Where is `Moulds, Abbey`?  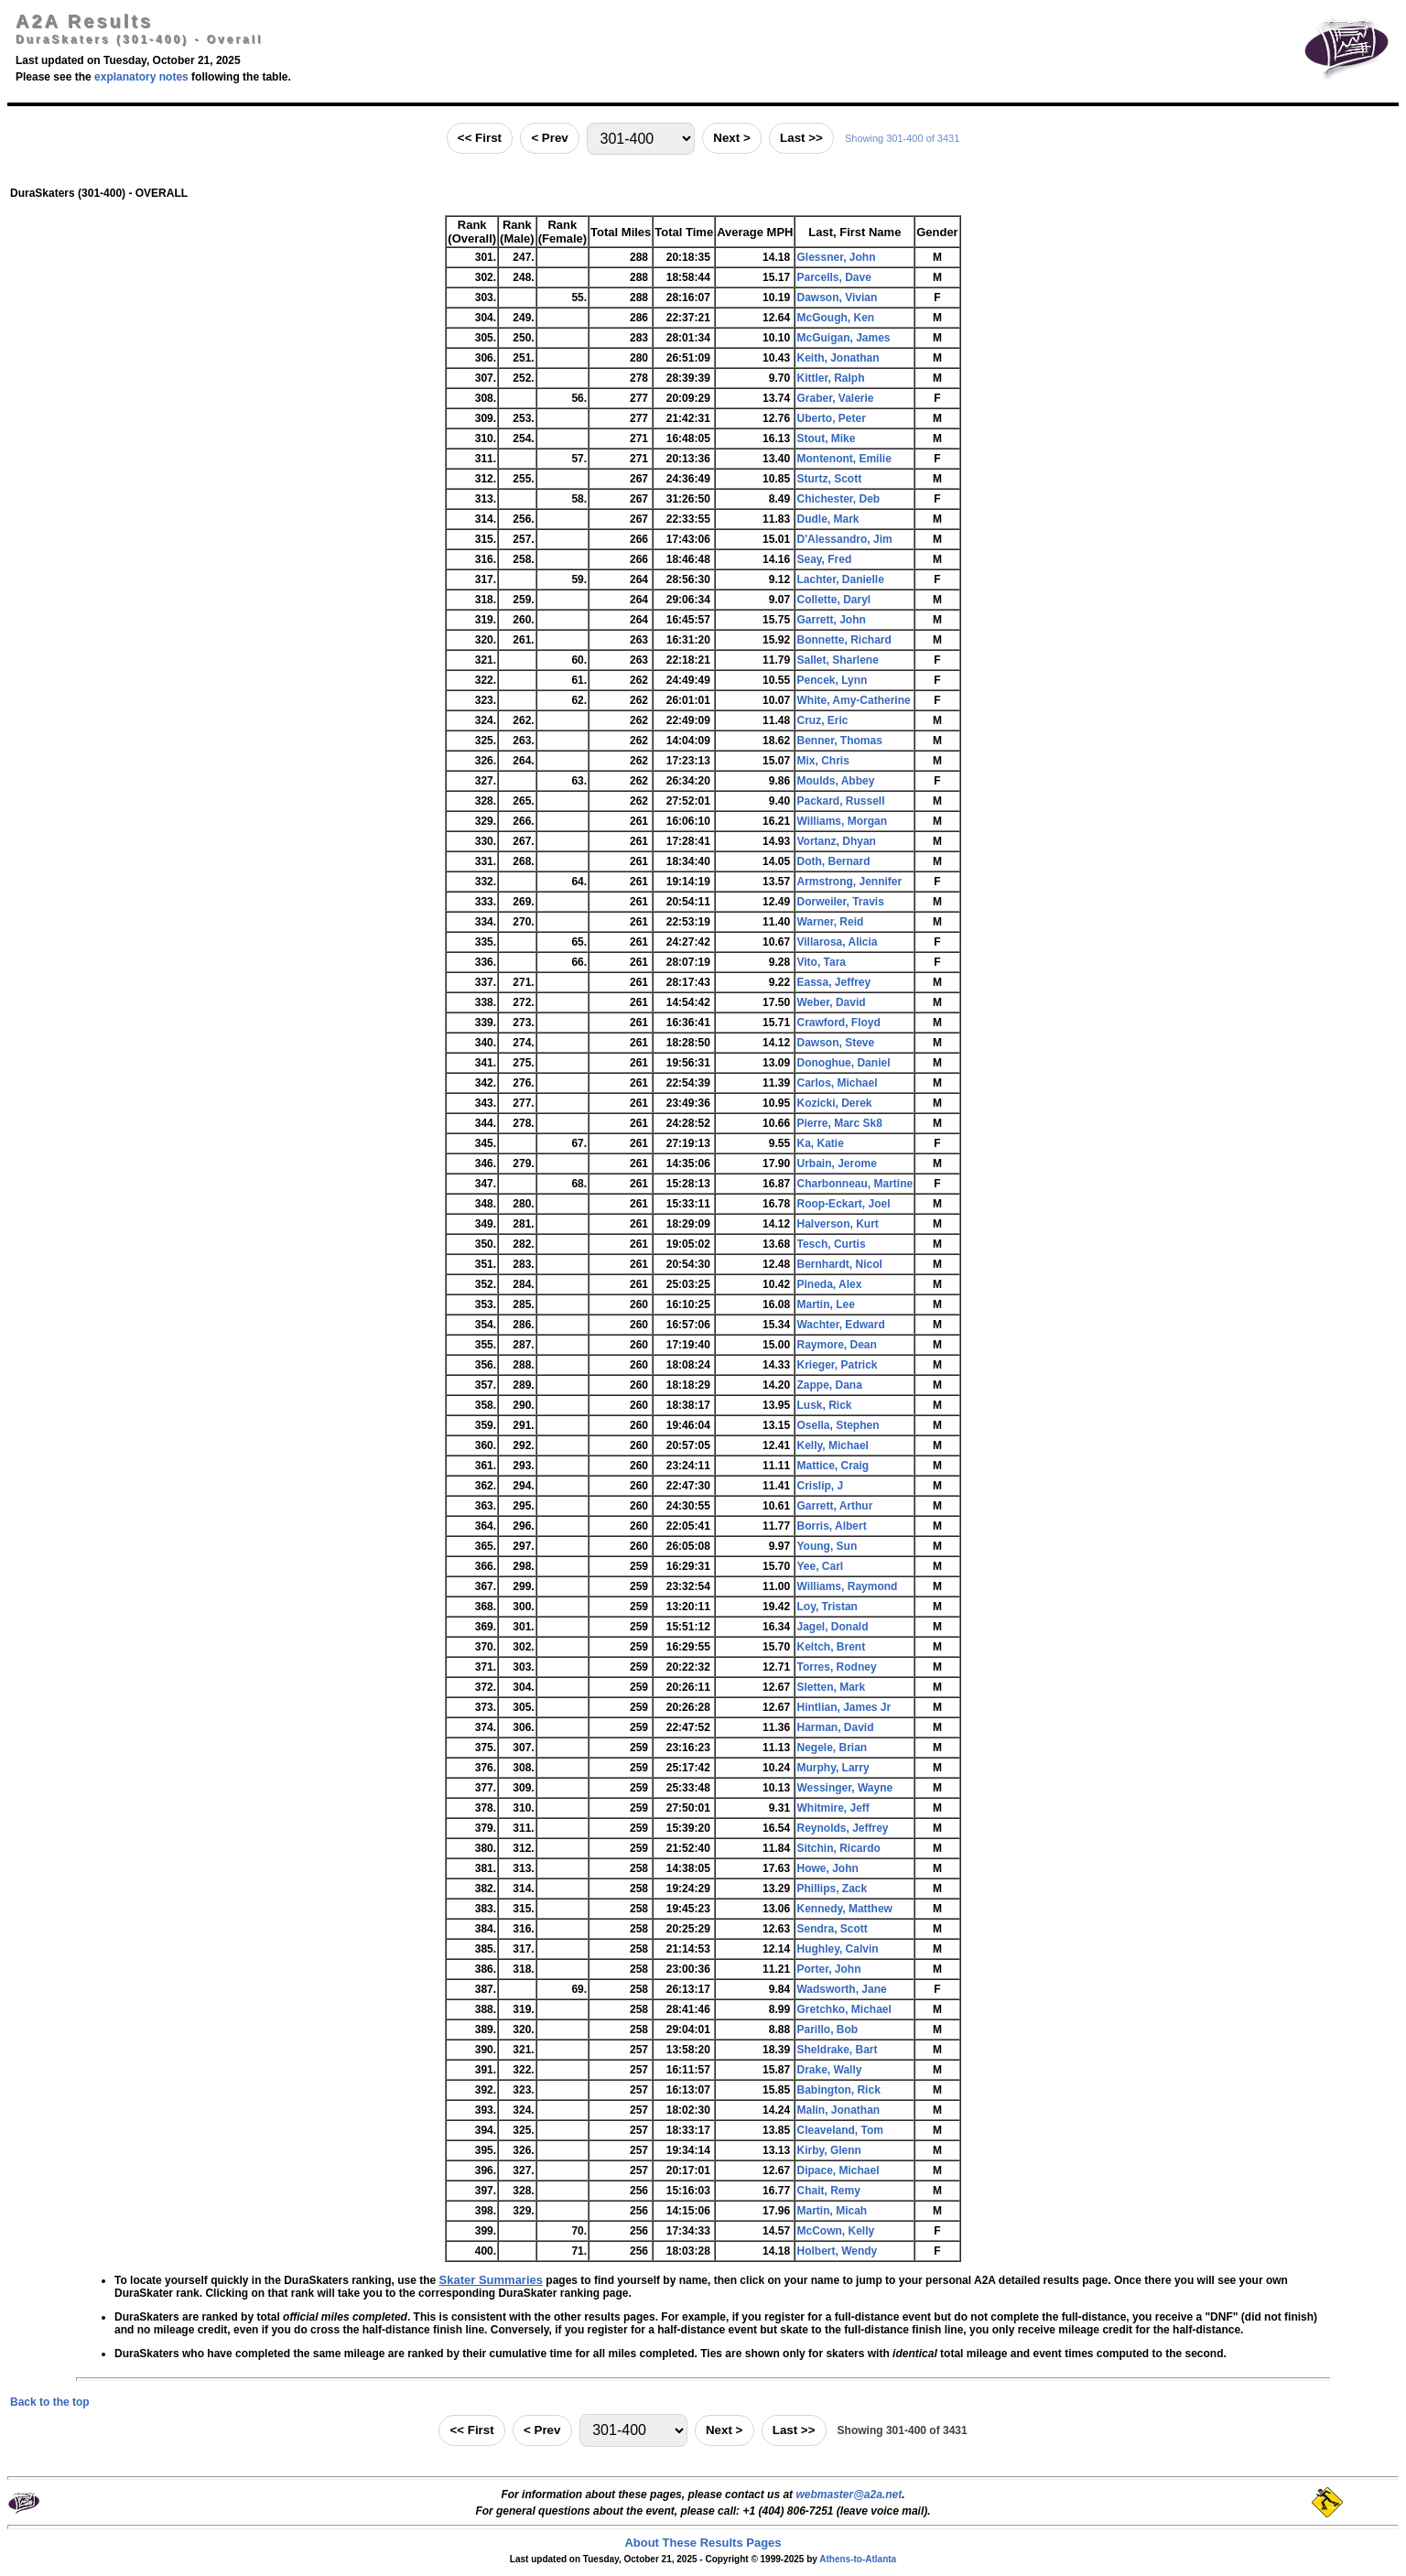 Moulds, Abbey is located at coordinates (835, 780).